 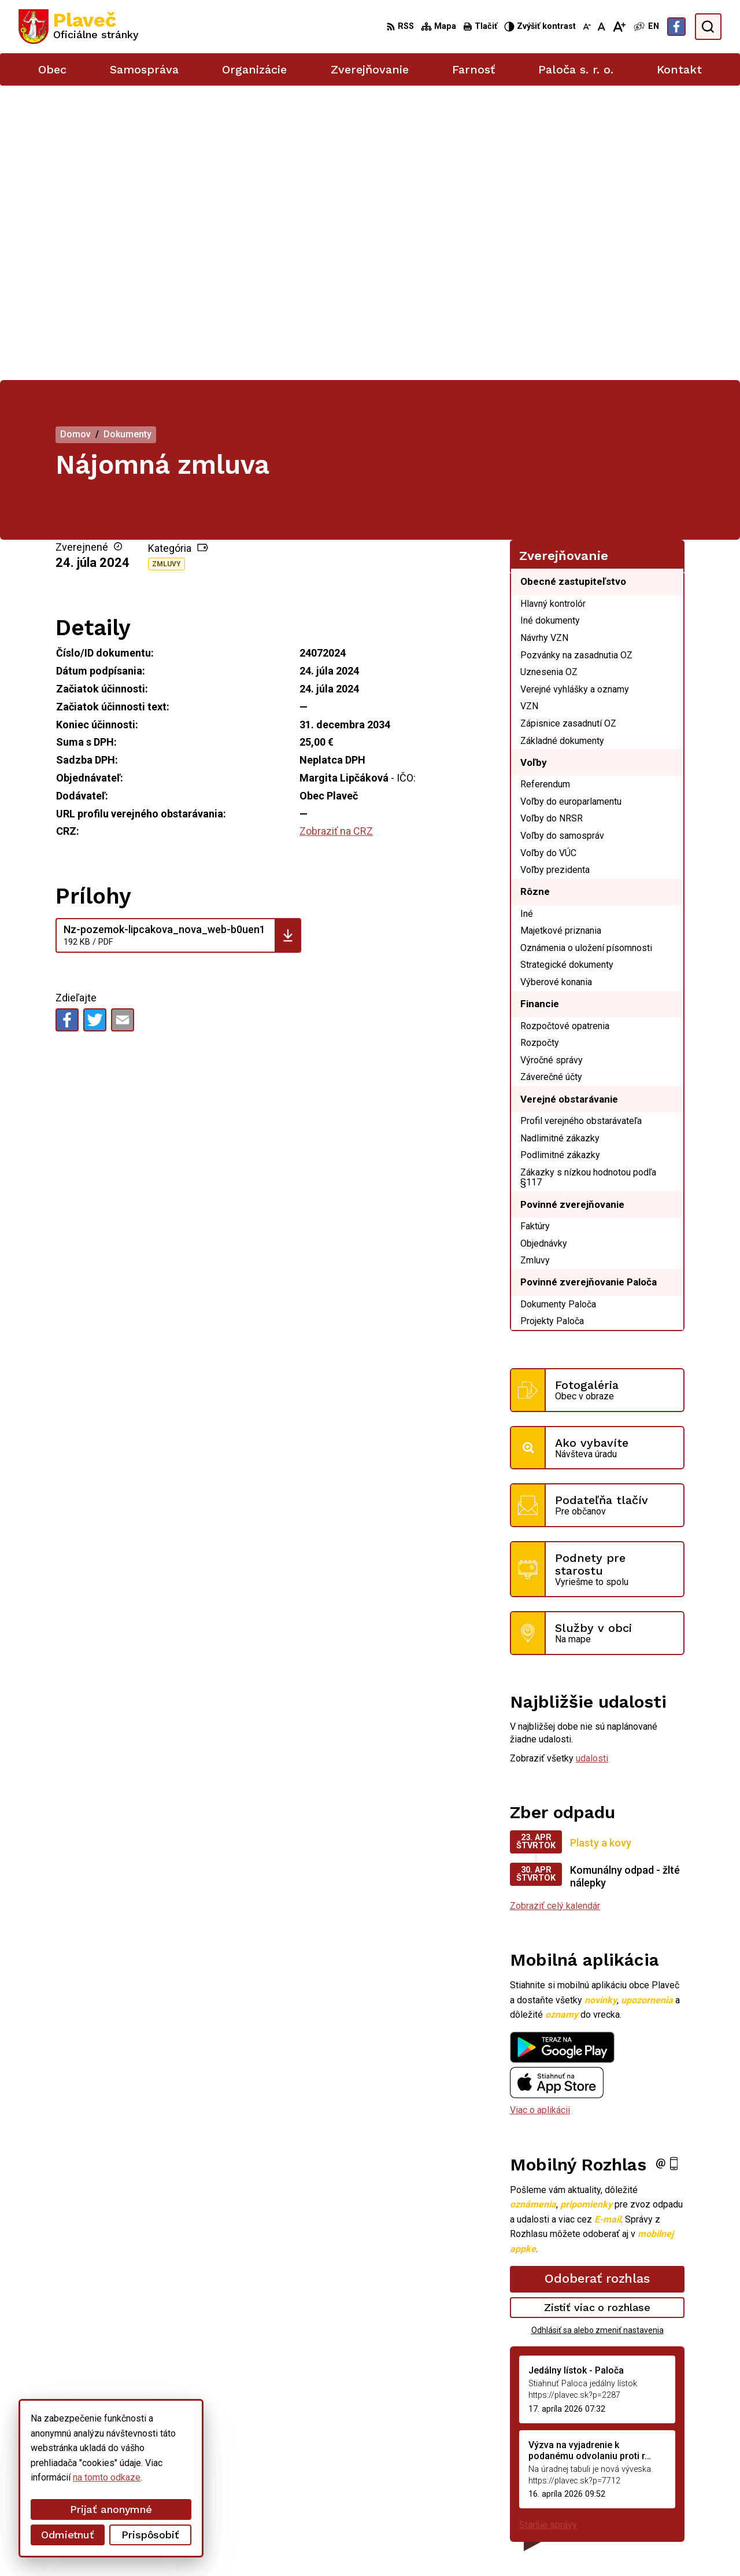 What do you see at coordinates (540, 1815) in the screenshot?
I see `Viac o aplikácii` at bounding box center [540, 1815].